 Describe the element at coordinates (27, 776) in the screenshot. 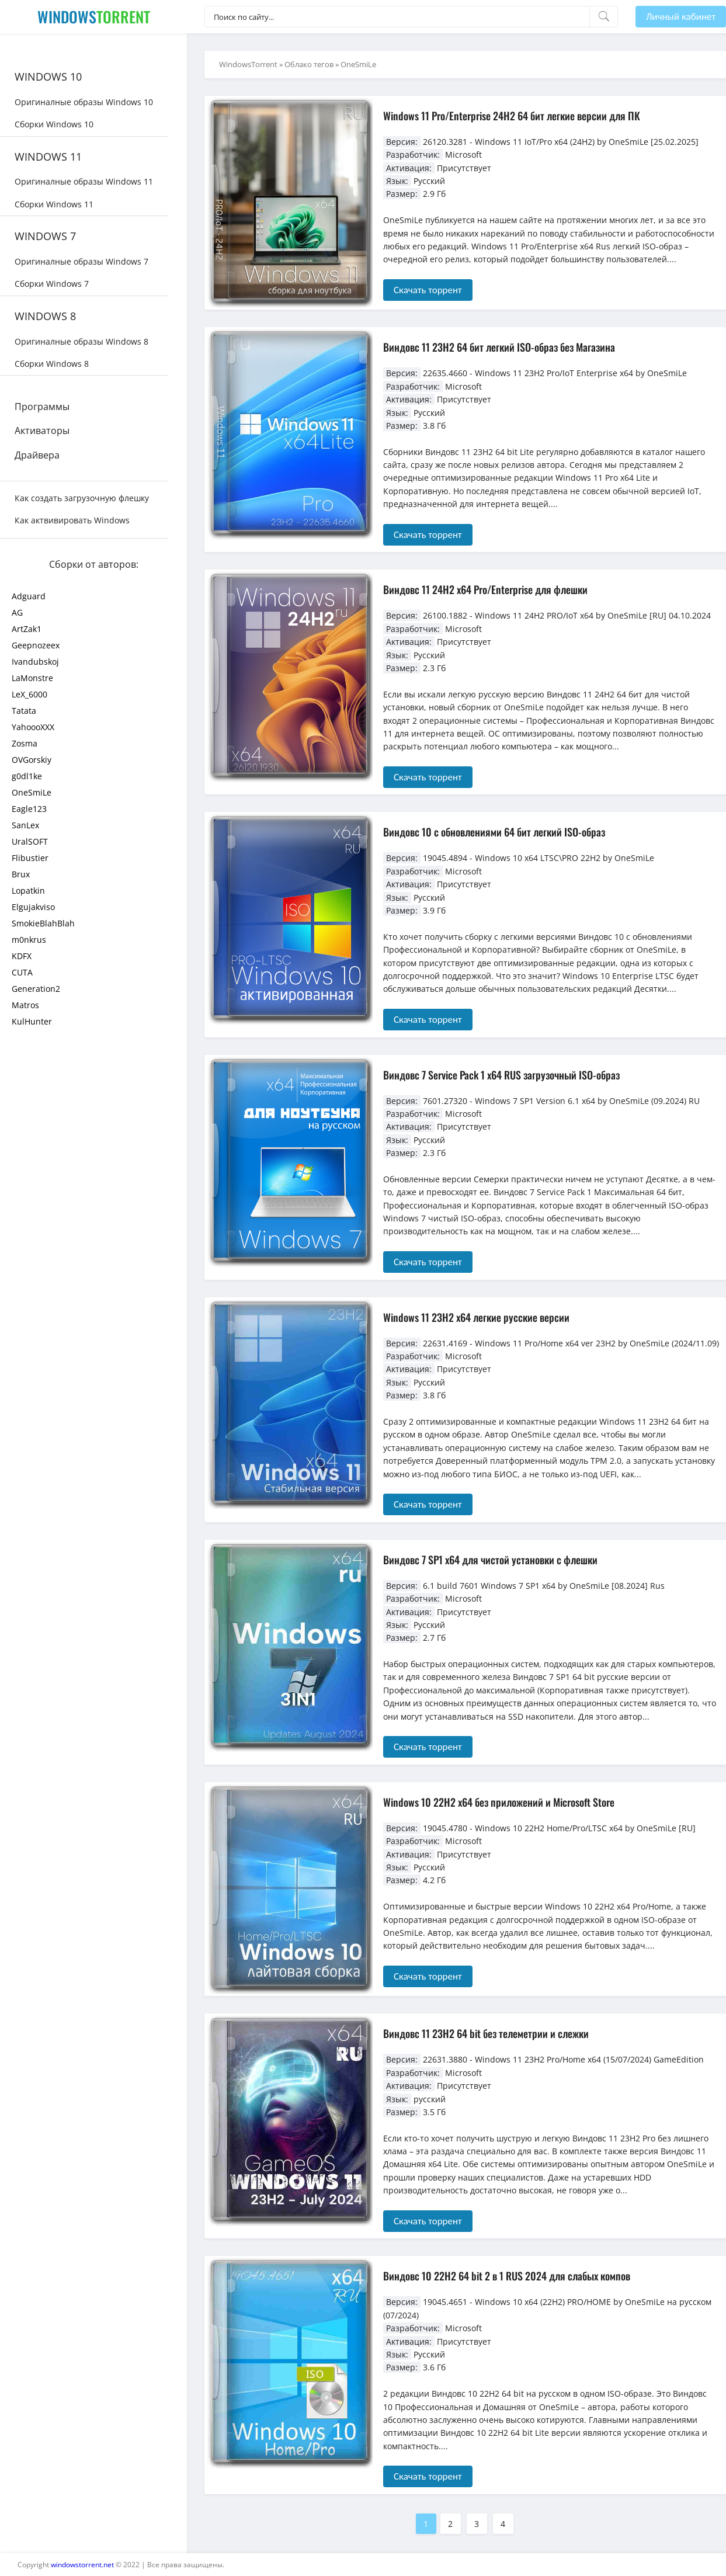

I see `g0dl1ke` at that location.